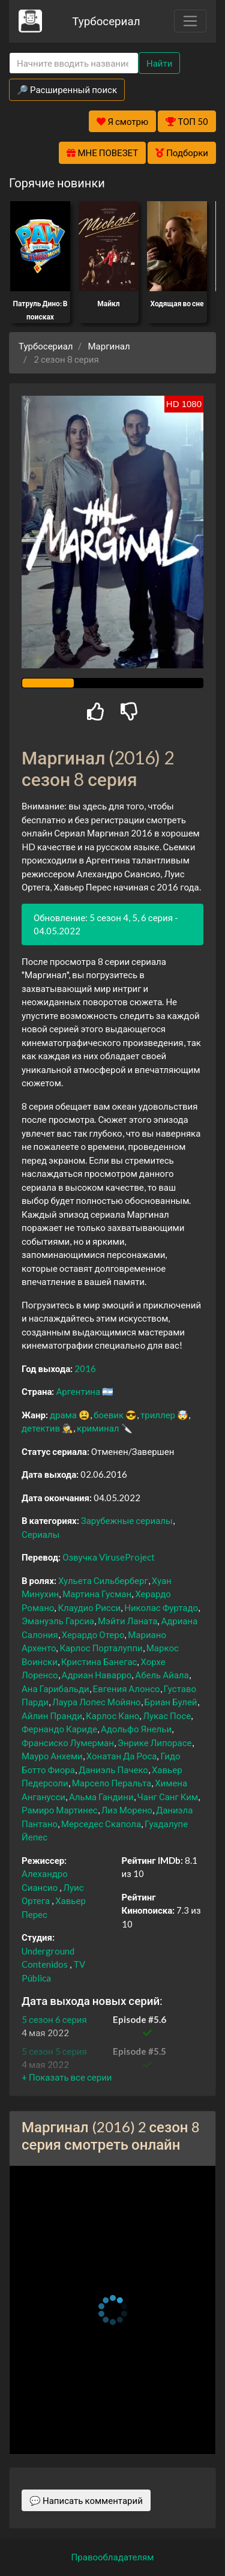 The width and height of the screenshot is (225, 2576). I want to click on Бриан Булей, so click(171, 1701).